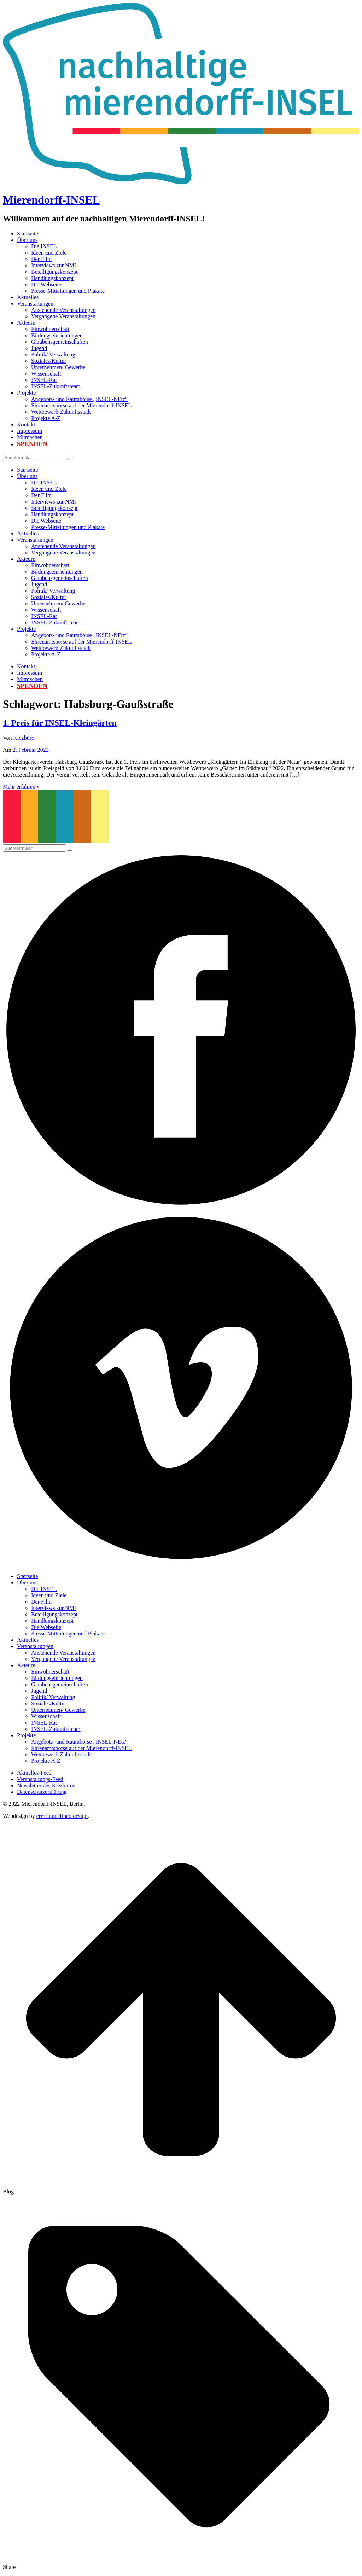  I want to click on Projekte, so click(26, 393).